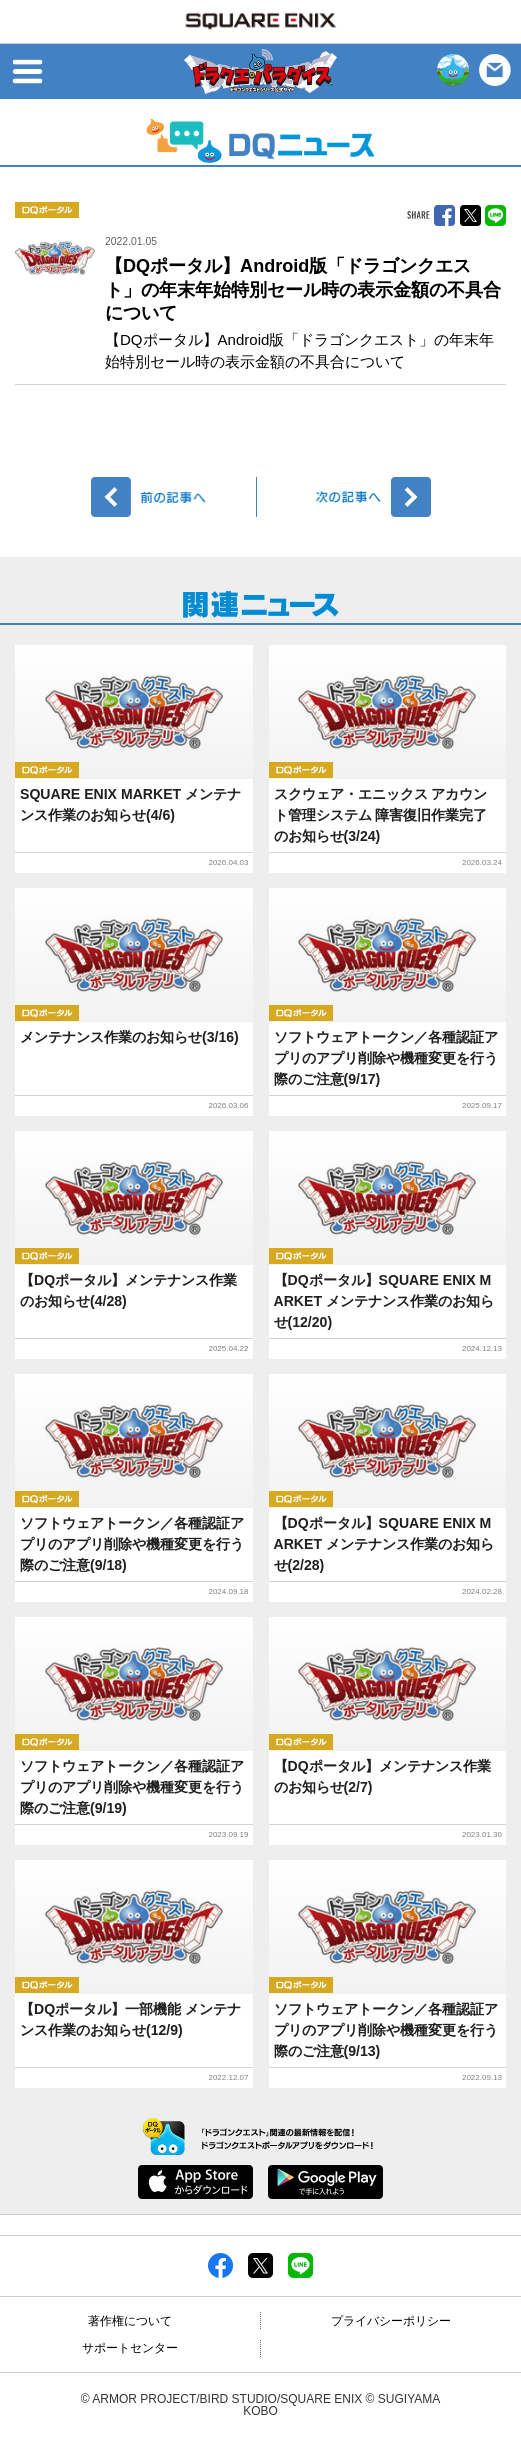 Image resolution: width=521 pixels, height=2437 pixels. Describe the element at coordinates (47, 210) in the screenshot. I see `DQポータル` at that location.